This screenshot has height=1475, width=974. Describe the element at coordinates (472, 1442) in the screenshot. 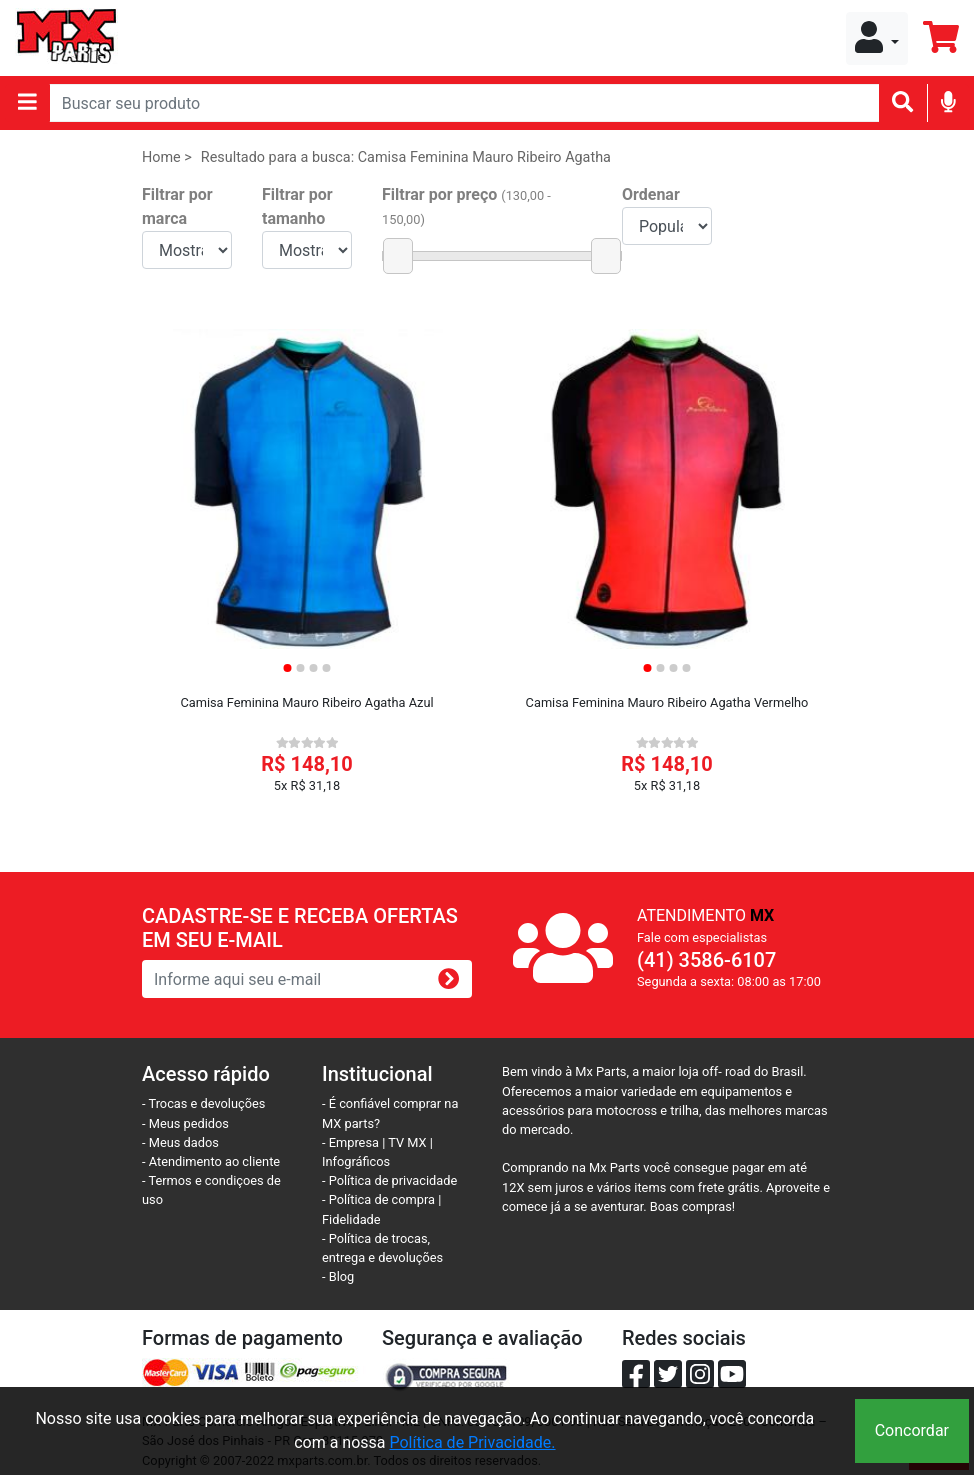

I see `Política de Privacidade.` at that location.